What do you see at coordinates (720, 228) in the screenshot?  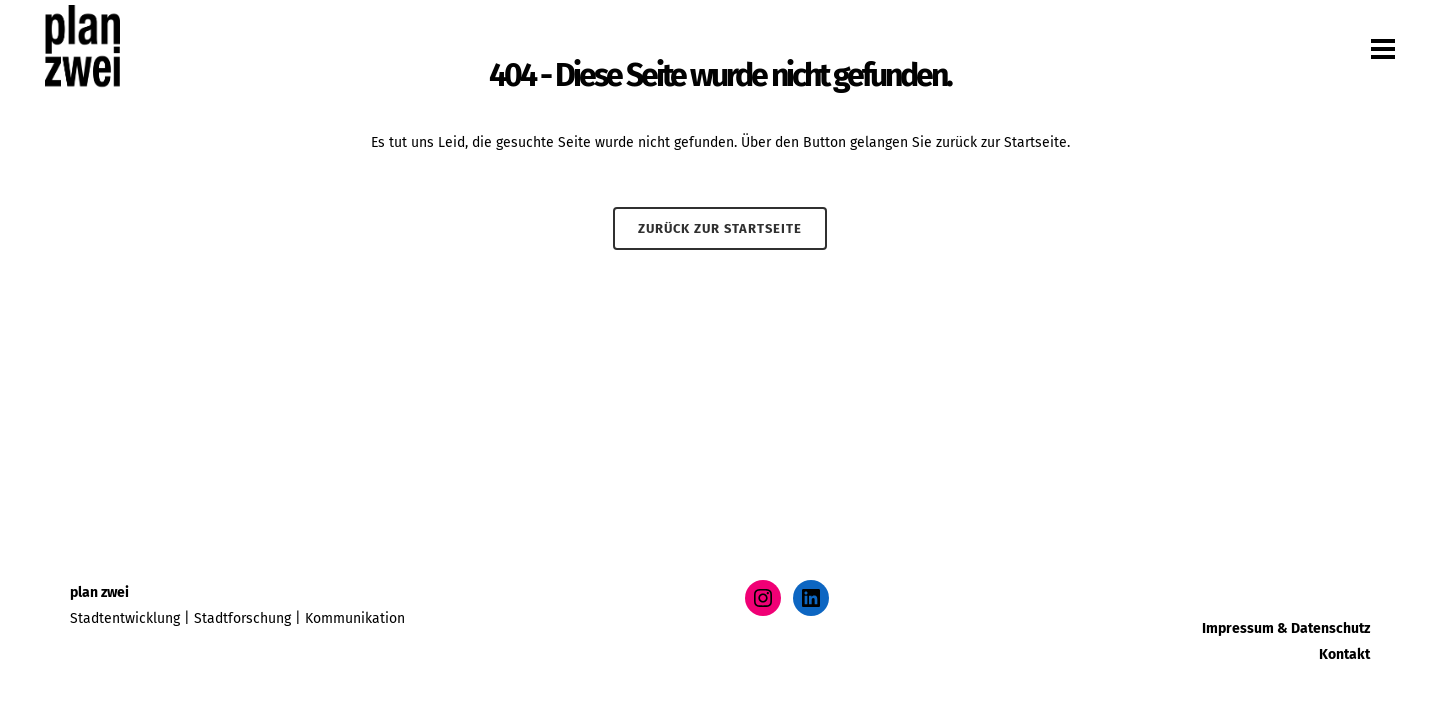 I see `Zurück zur Startseite` at bounding box center [720, 228].